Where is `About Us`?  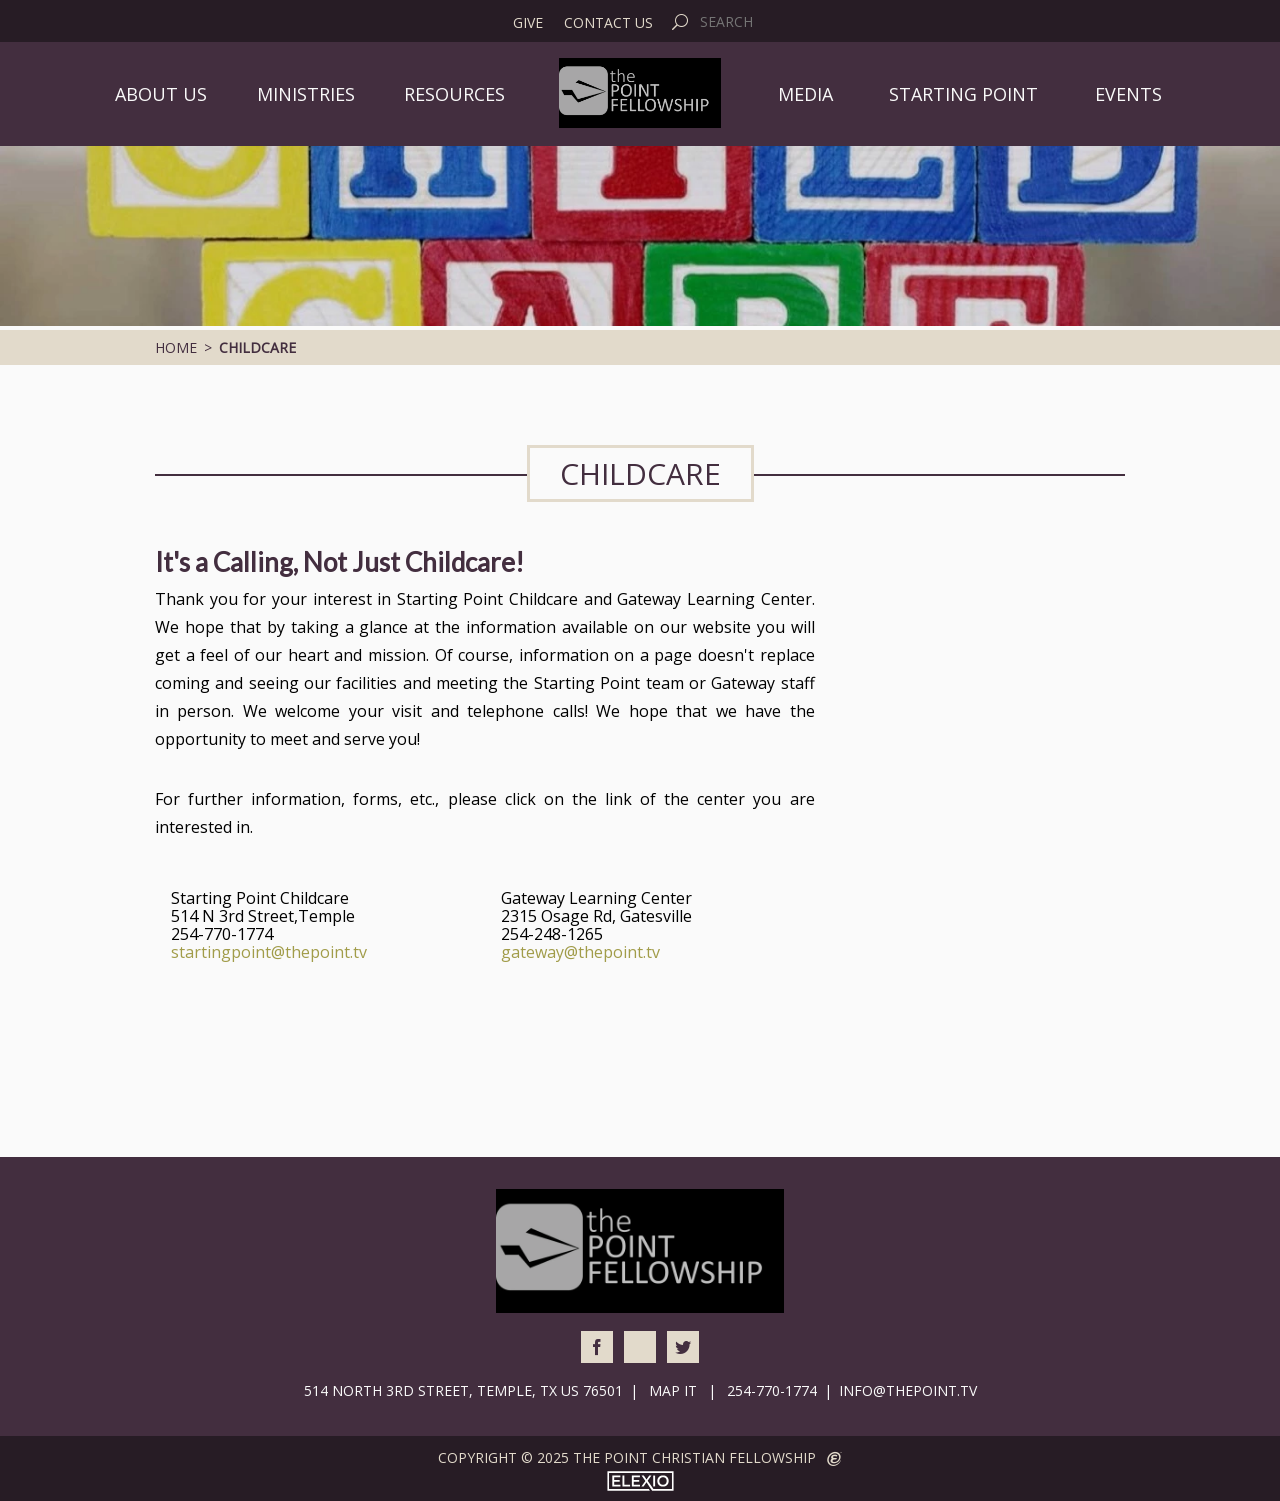 About Us is located at coordinates (161, 94).